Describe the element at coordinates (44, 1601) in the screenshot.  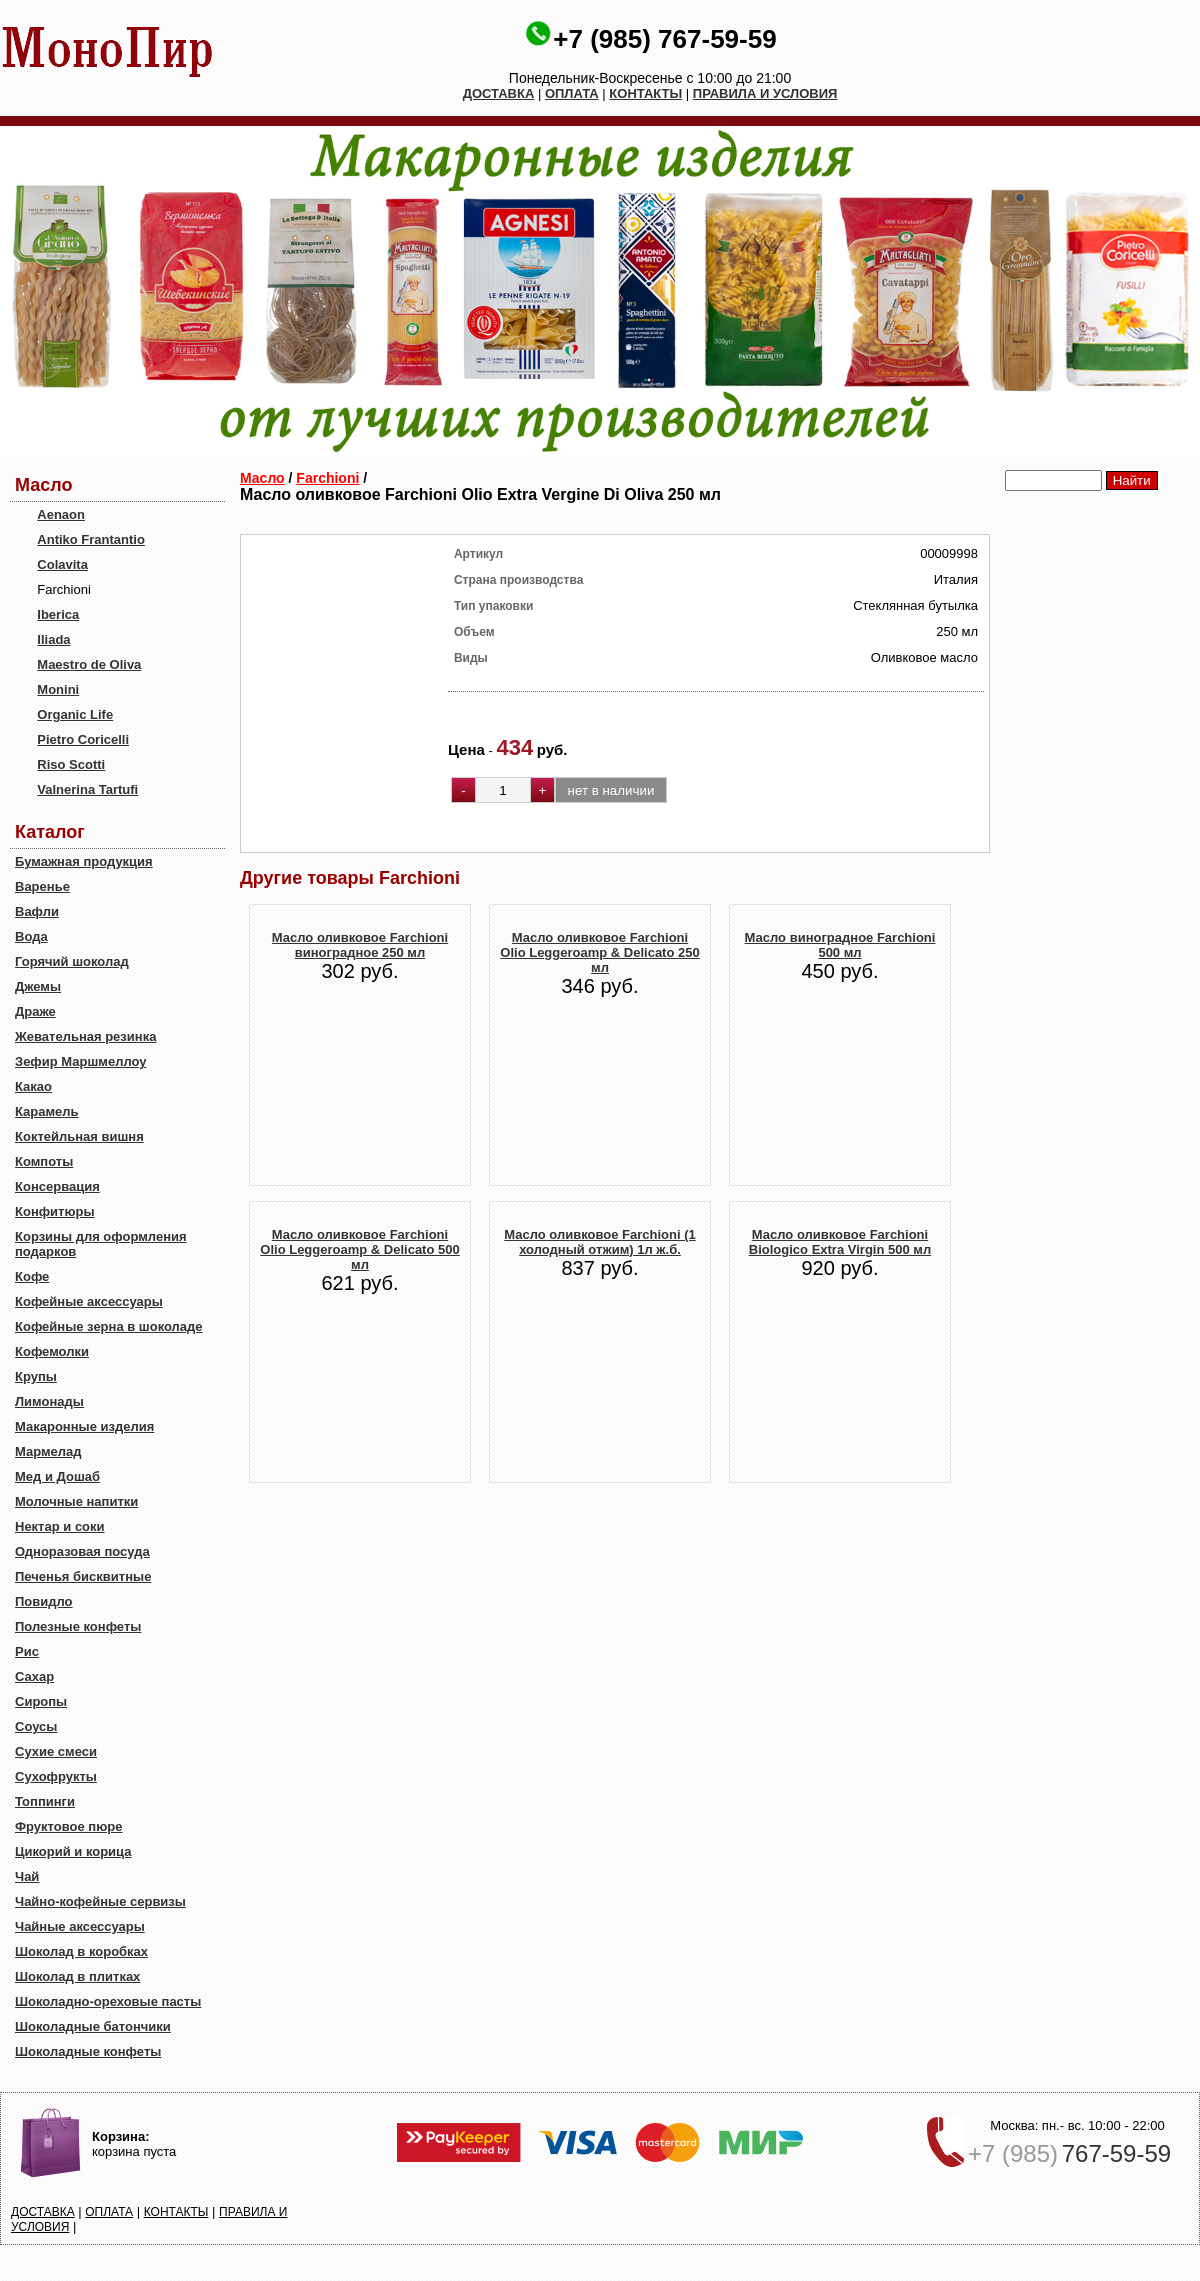
I see `Повидло` at that location.